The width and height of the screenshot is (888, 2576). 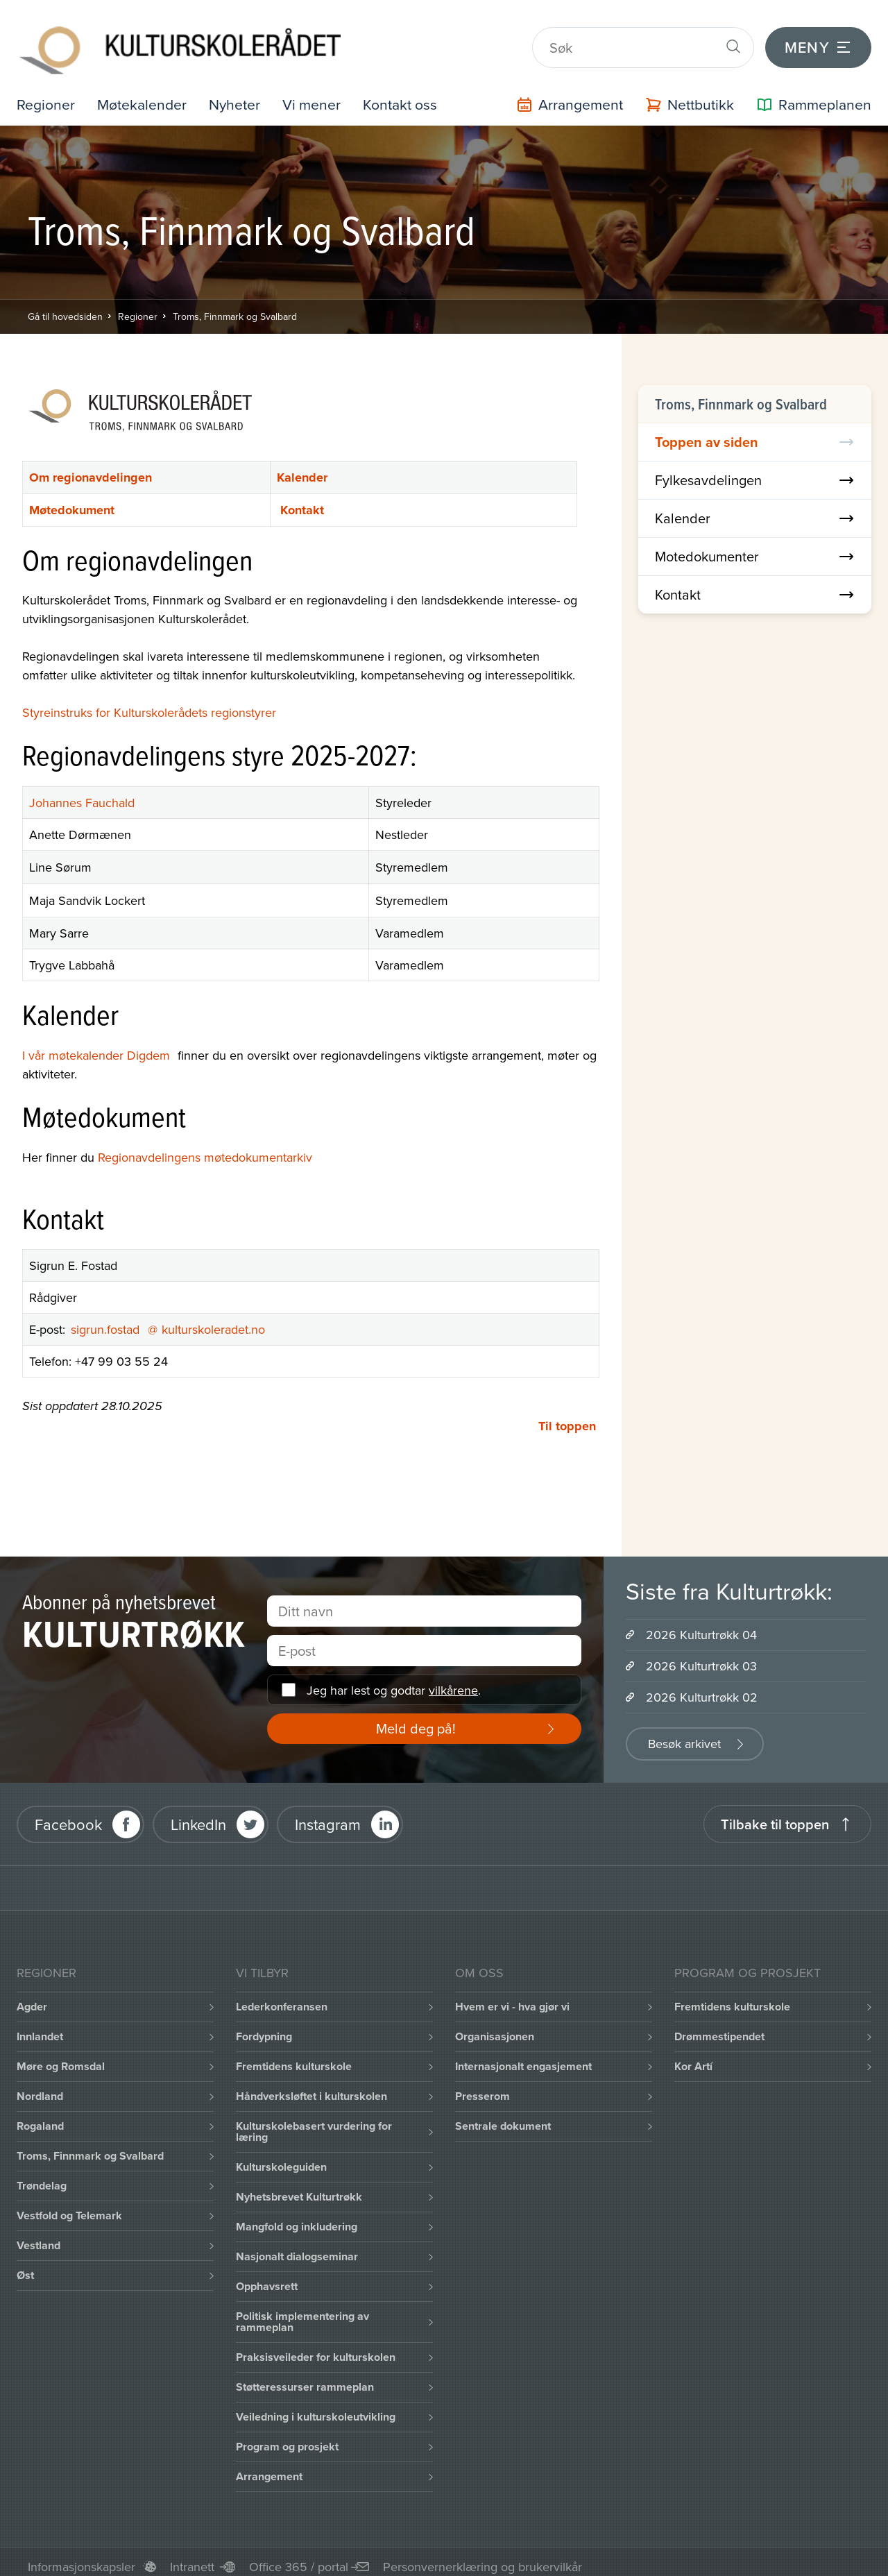 What do you see at coordinates (145, 94) in the screenshot?
I see `Møtekalender` at bounding box center [145, 94].